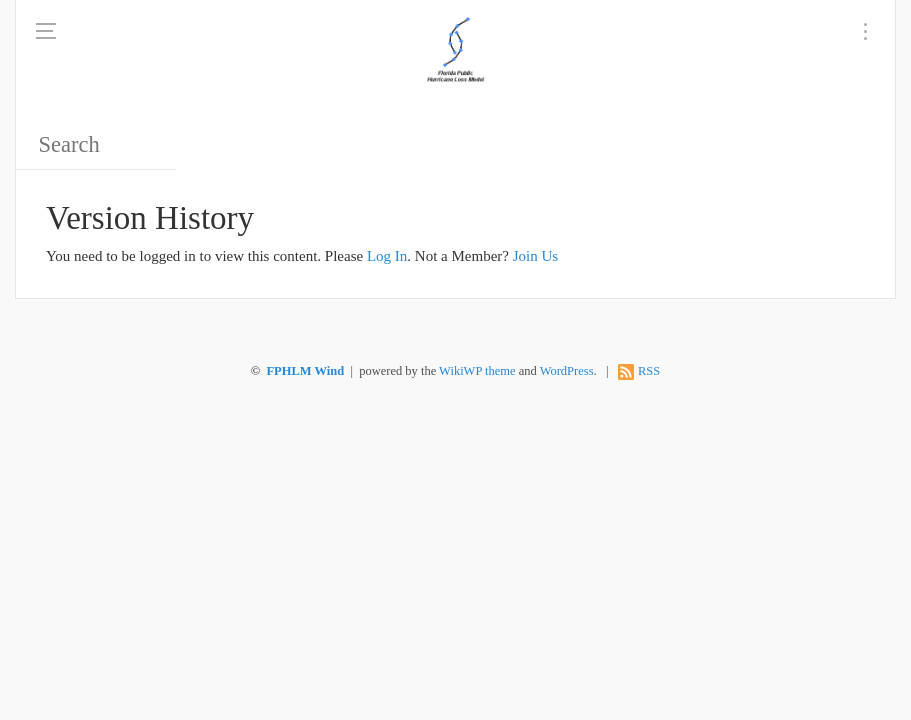 This screenshot has width=911, height=720. I want to click on RSS, so click(649, 371).